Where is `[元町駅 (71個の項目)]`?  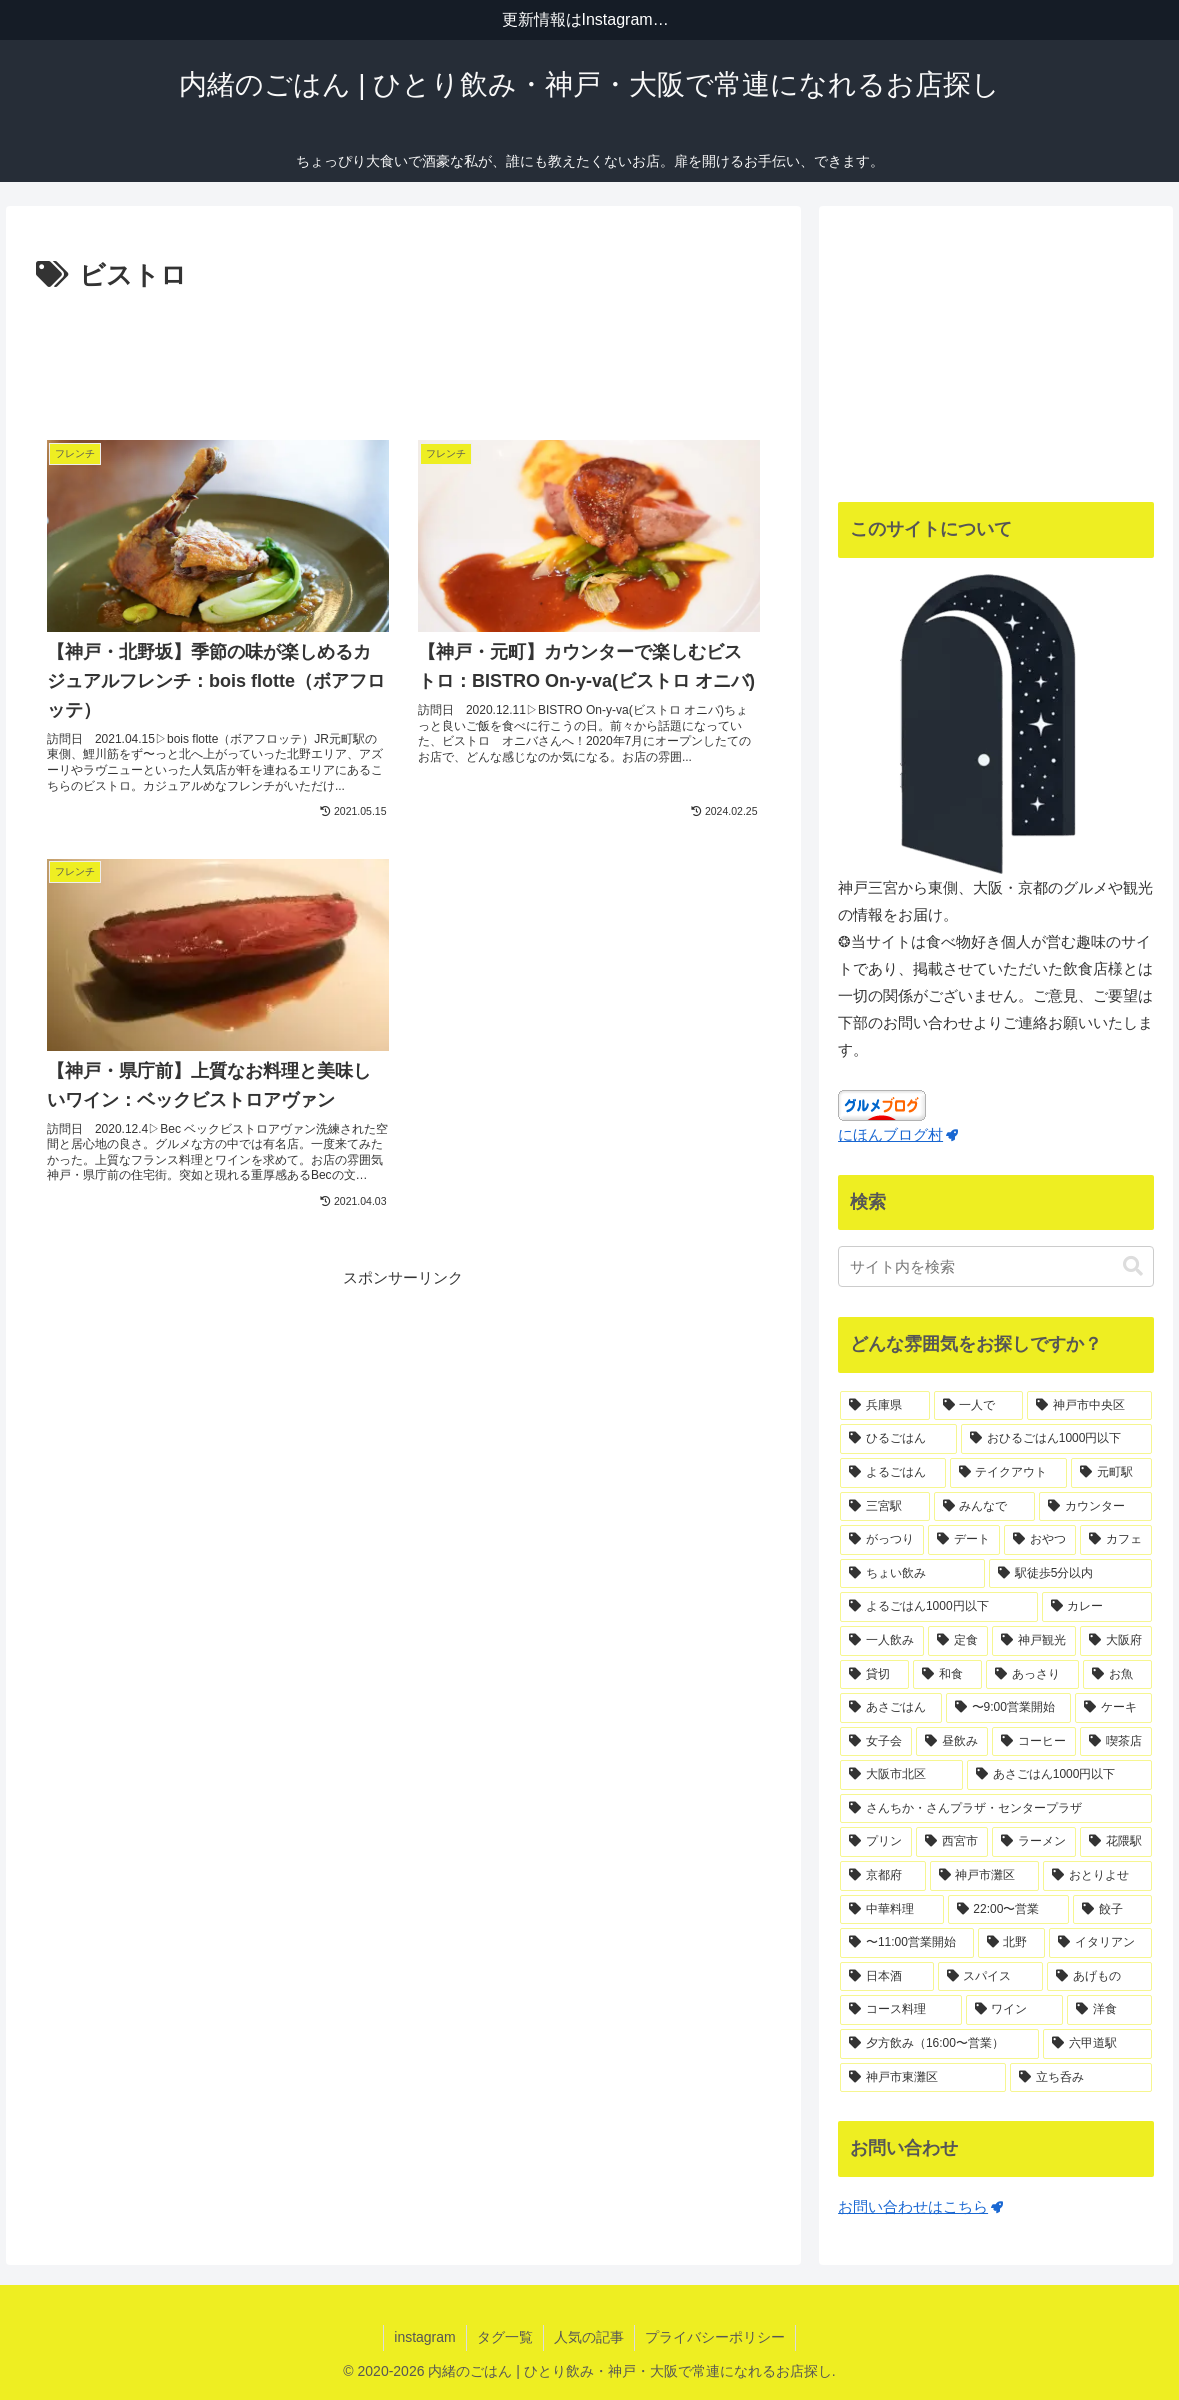
[元町駅 (71個の項目)] is located at coordinates (1111, 1473).